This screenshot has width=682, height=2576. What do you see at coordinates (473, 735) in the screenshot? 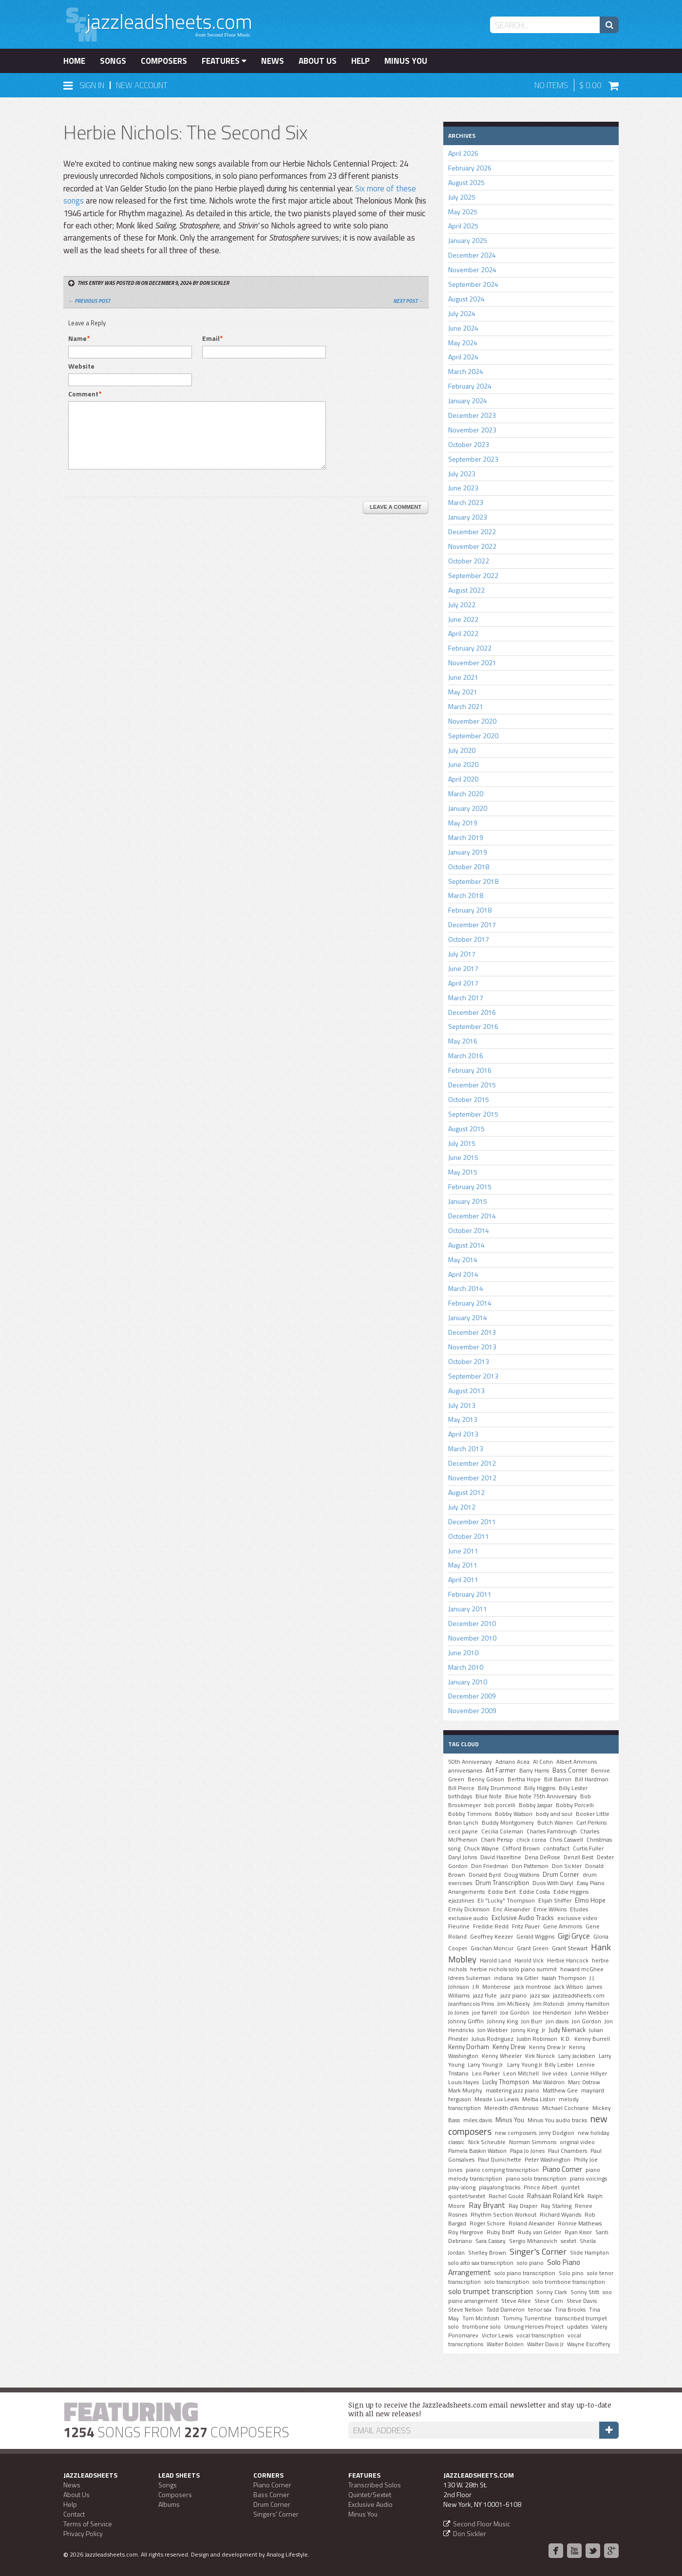
I see `September 2020` at bounding box center [473, 735].